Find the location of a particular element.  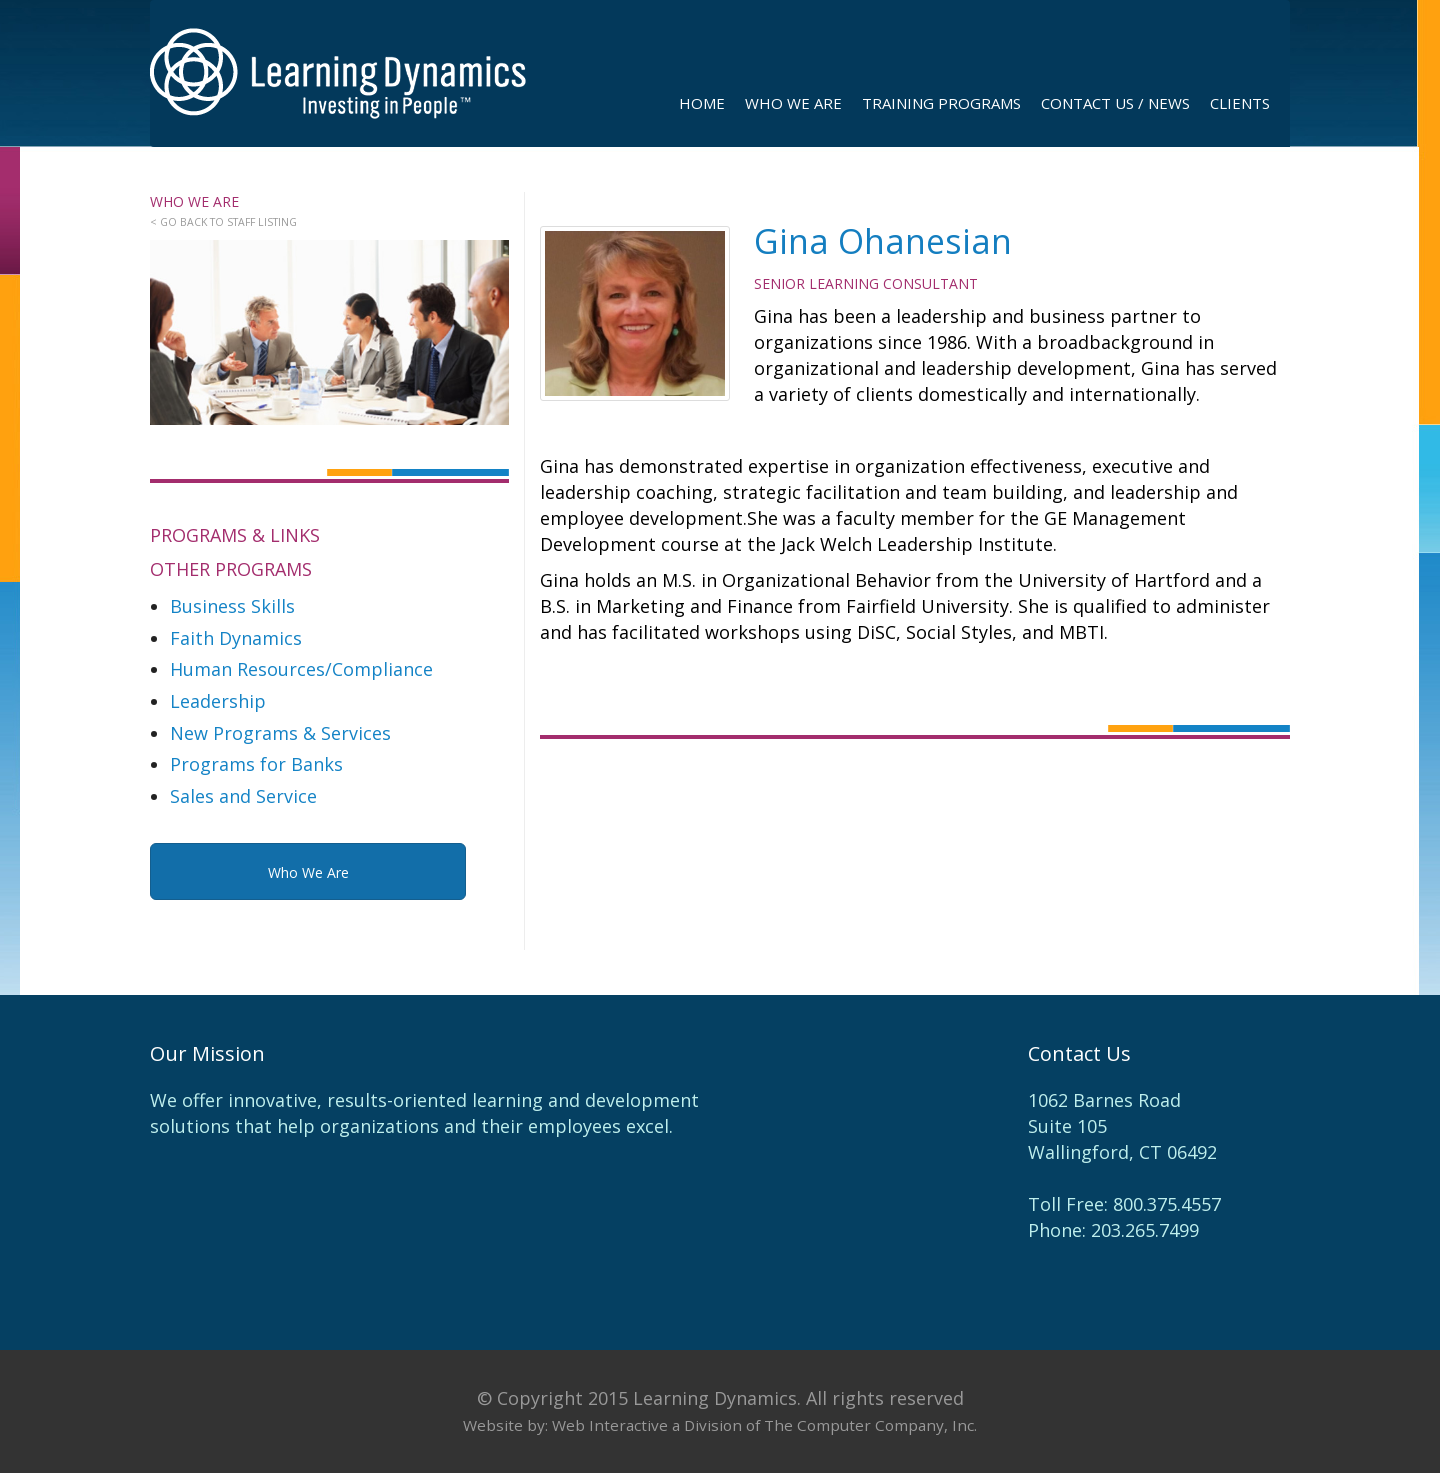

Business Skills is located at coordinates (232, 606).